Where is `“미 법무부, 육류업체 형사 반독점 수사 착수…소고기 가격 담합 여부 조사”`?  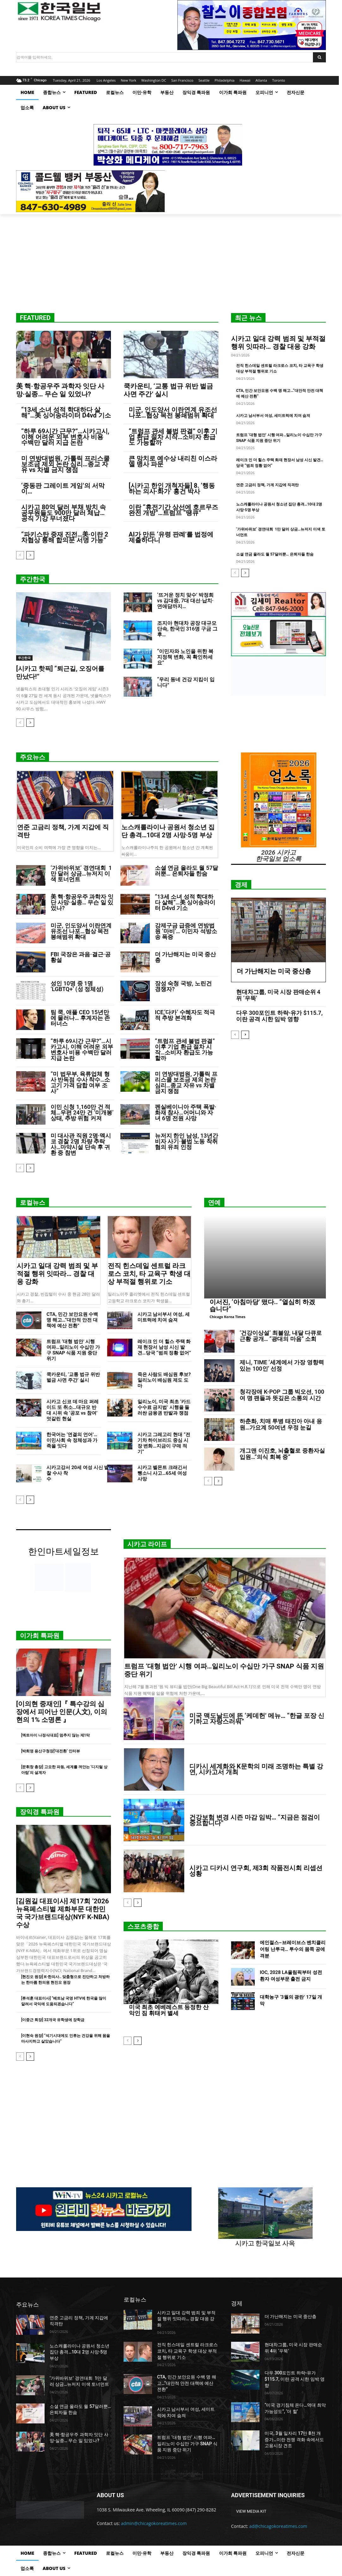 “미 법무부, 육류업체 형사 반독점 수사 착수…소고기 가격 담합 여부 조사” is located at coordinates (80, 1082).